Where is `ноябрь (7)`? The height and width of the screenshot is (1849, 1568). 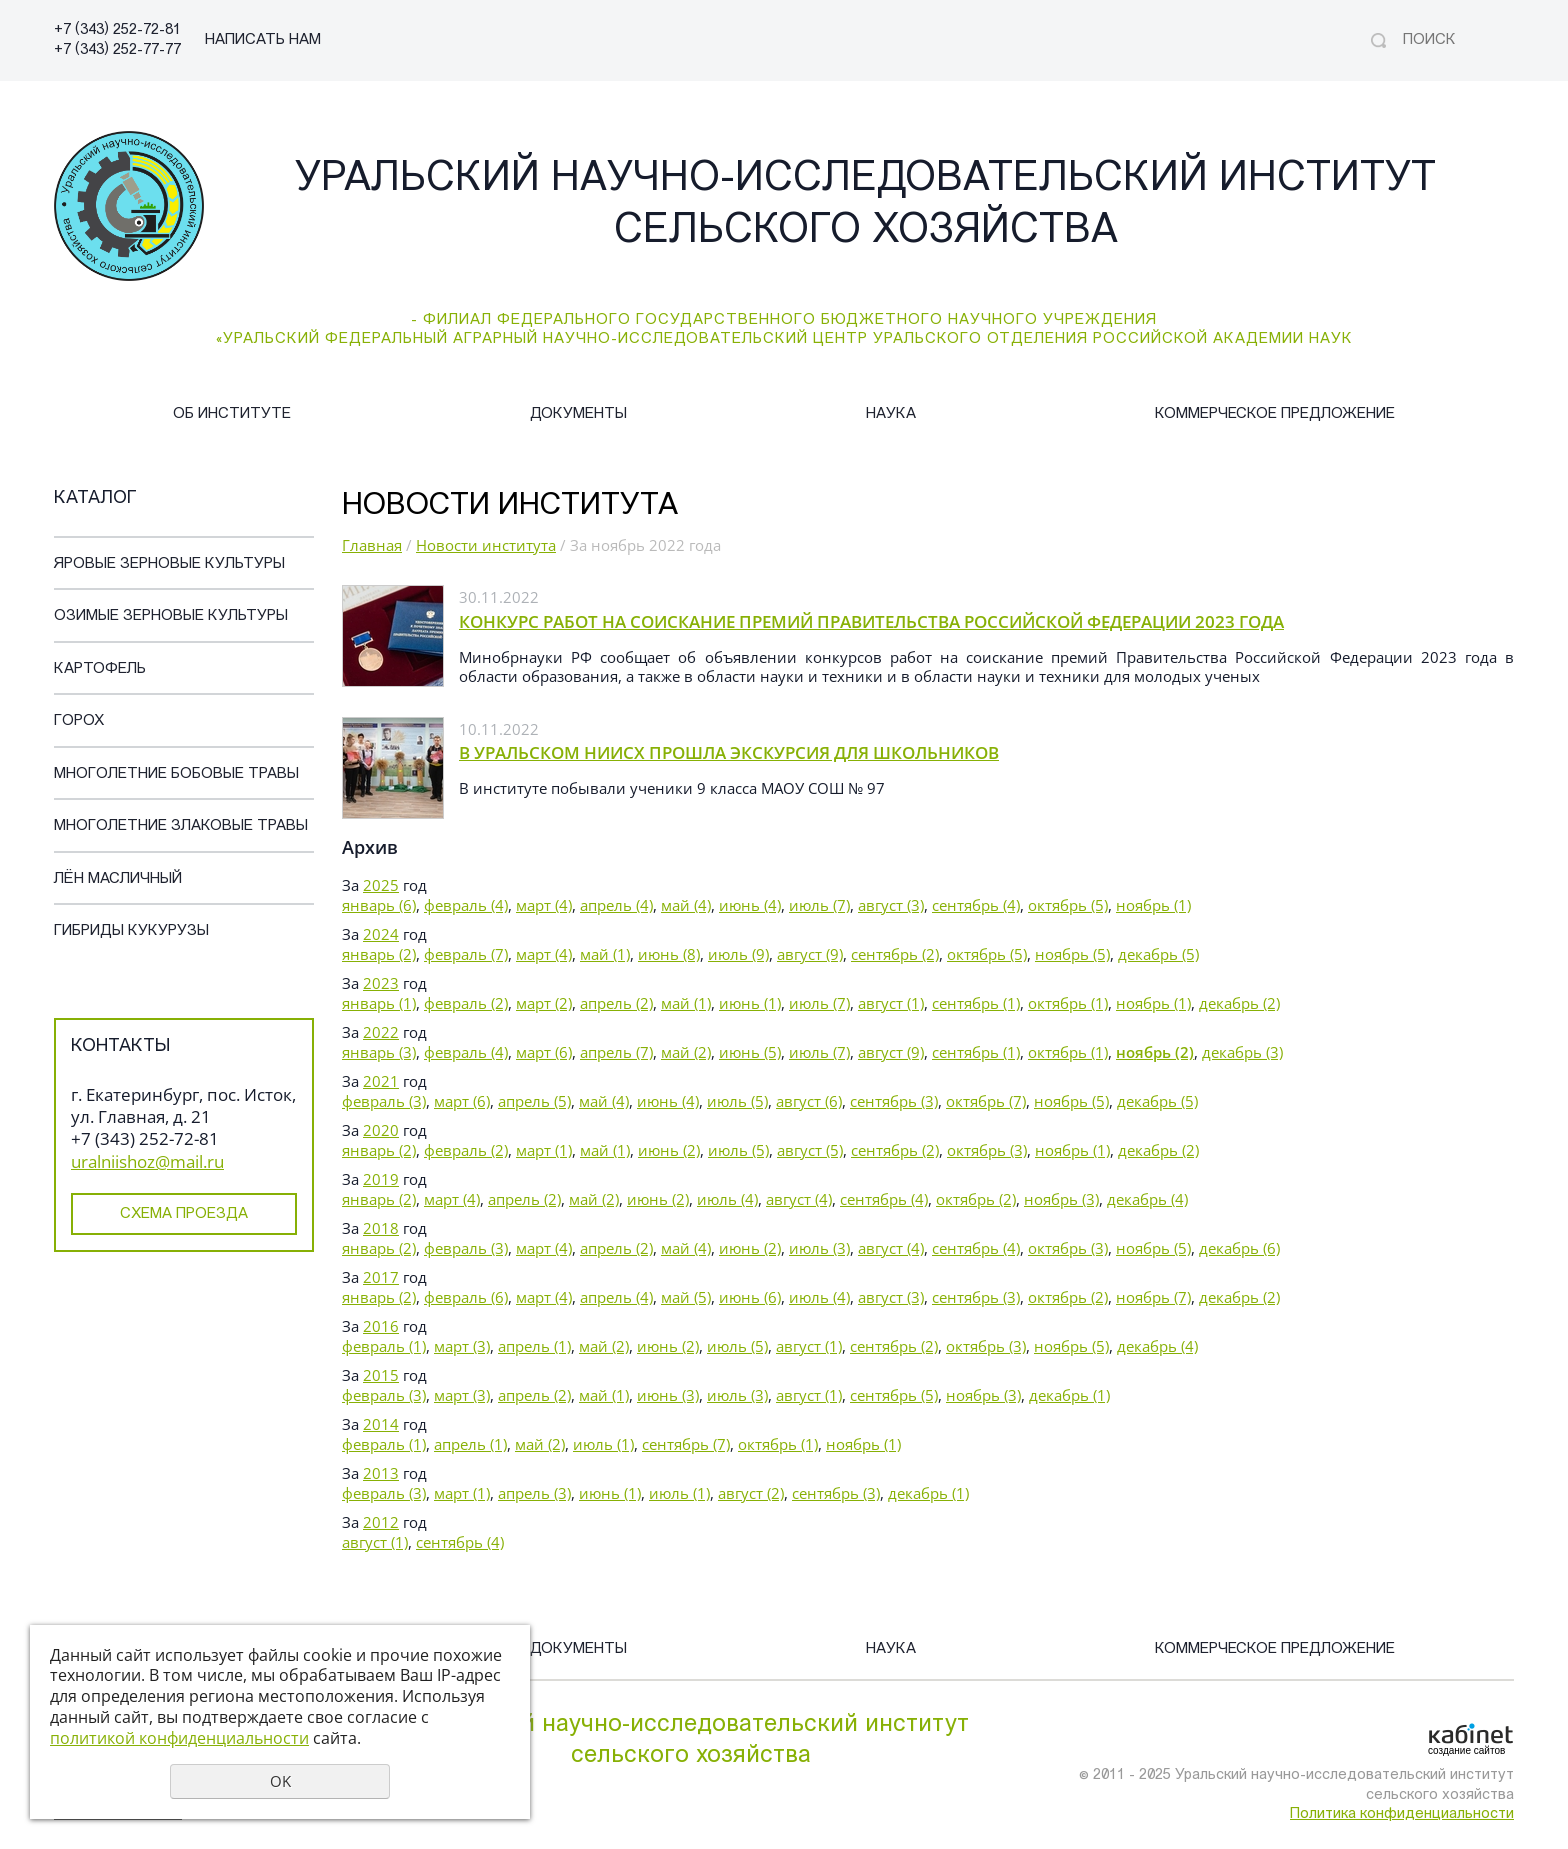
ноябрь (7) is located at coordinates (1153, 1297).